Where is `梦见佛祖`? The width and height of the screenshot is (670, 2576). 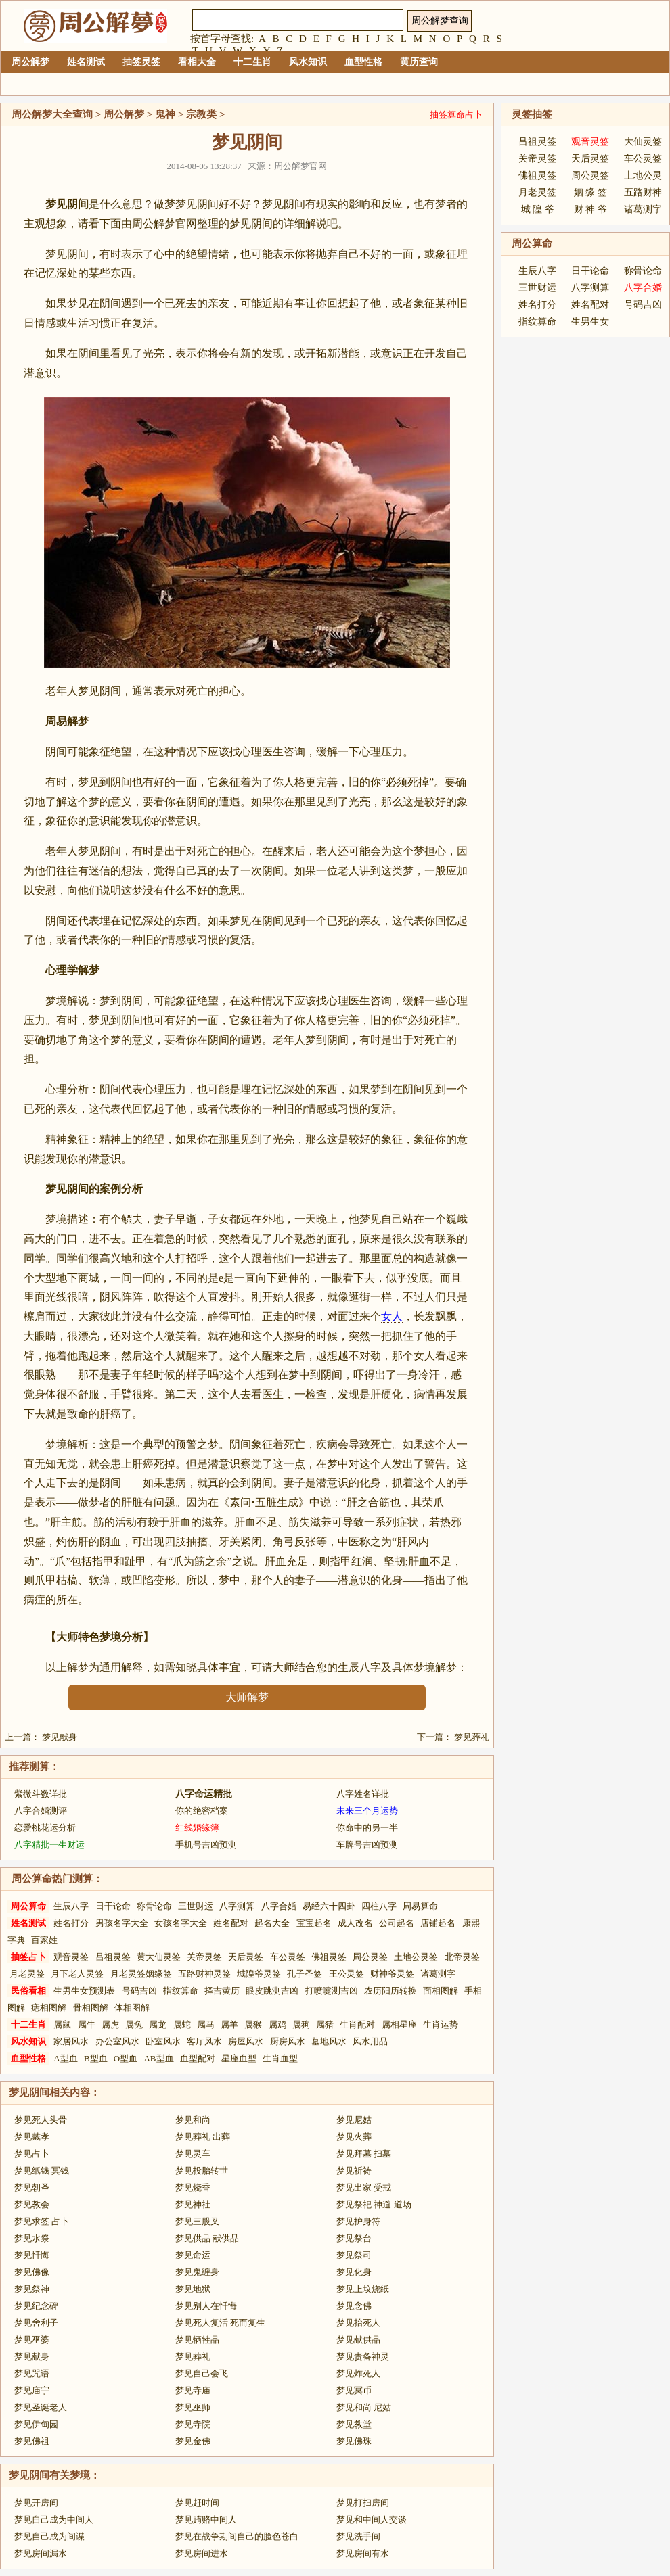
梦见佛祖 is located at coordinates (31, 2441).